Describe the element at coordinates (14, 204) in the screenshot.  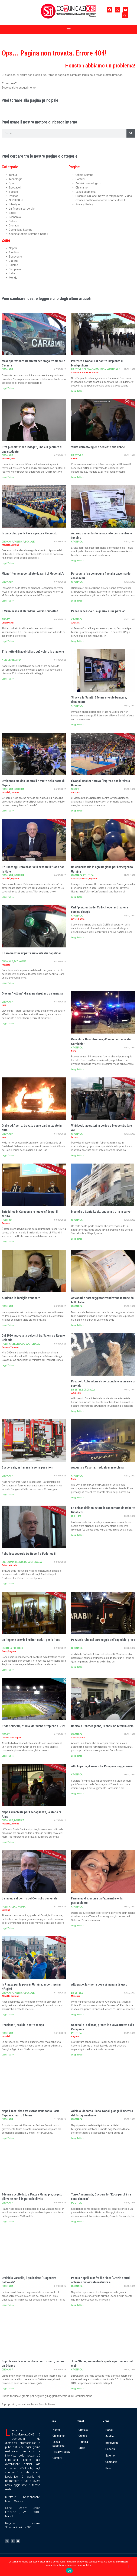
I see `Lifestyle` at that location.